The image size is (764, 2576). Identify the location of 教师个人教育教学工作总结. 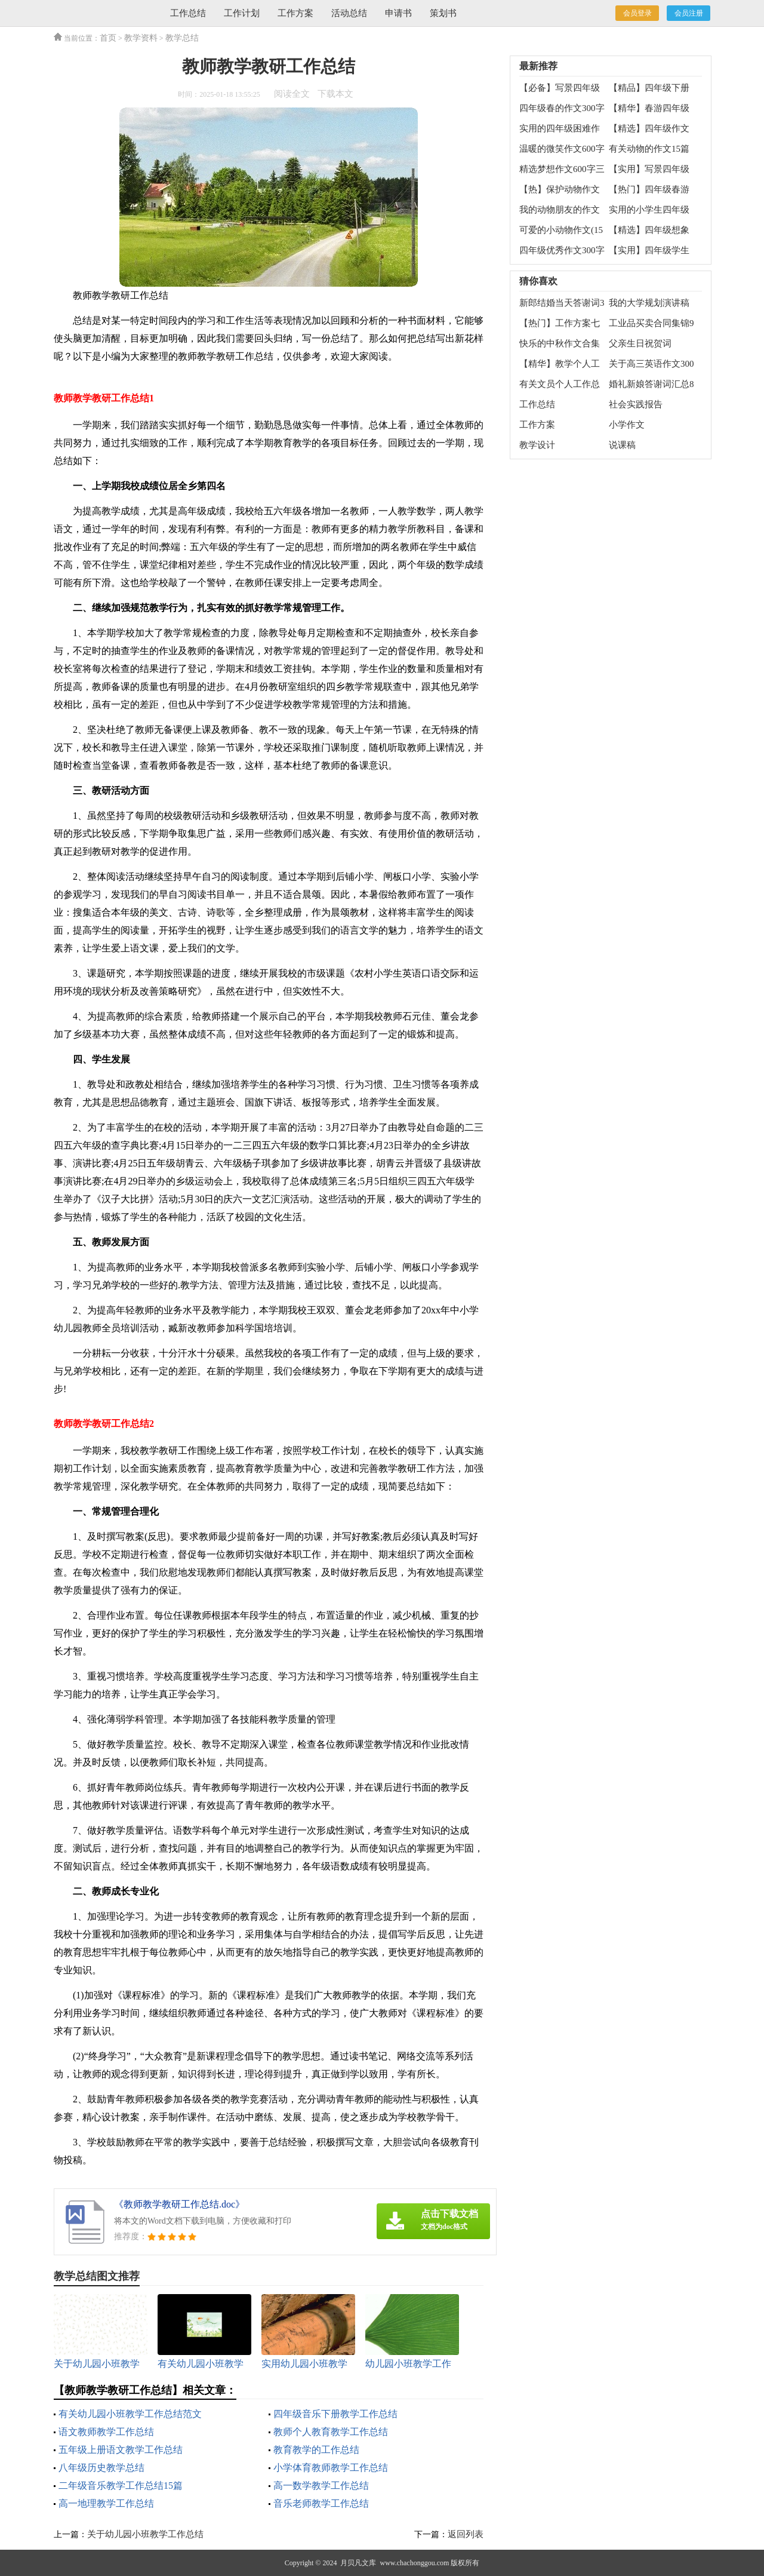
(330, 2432).